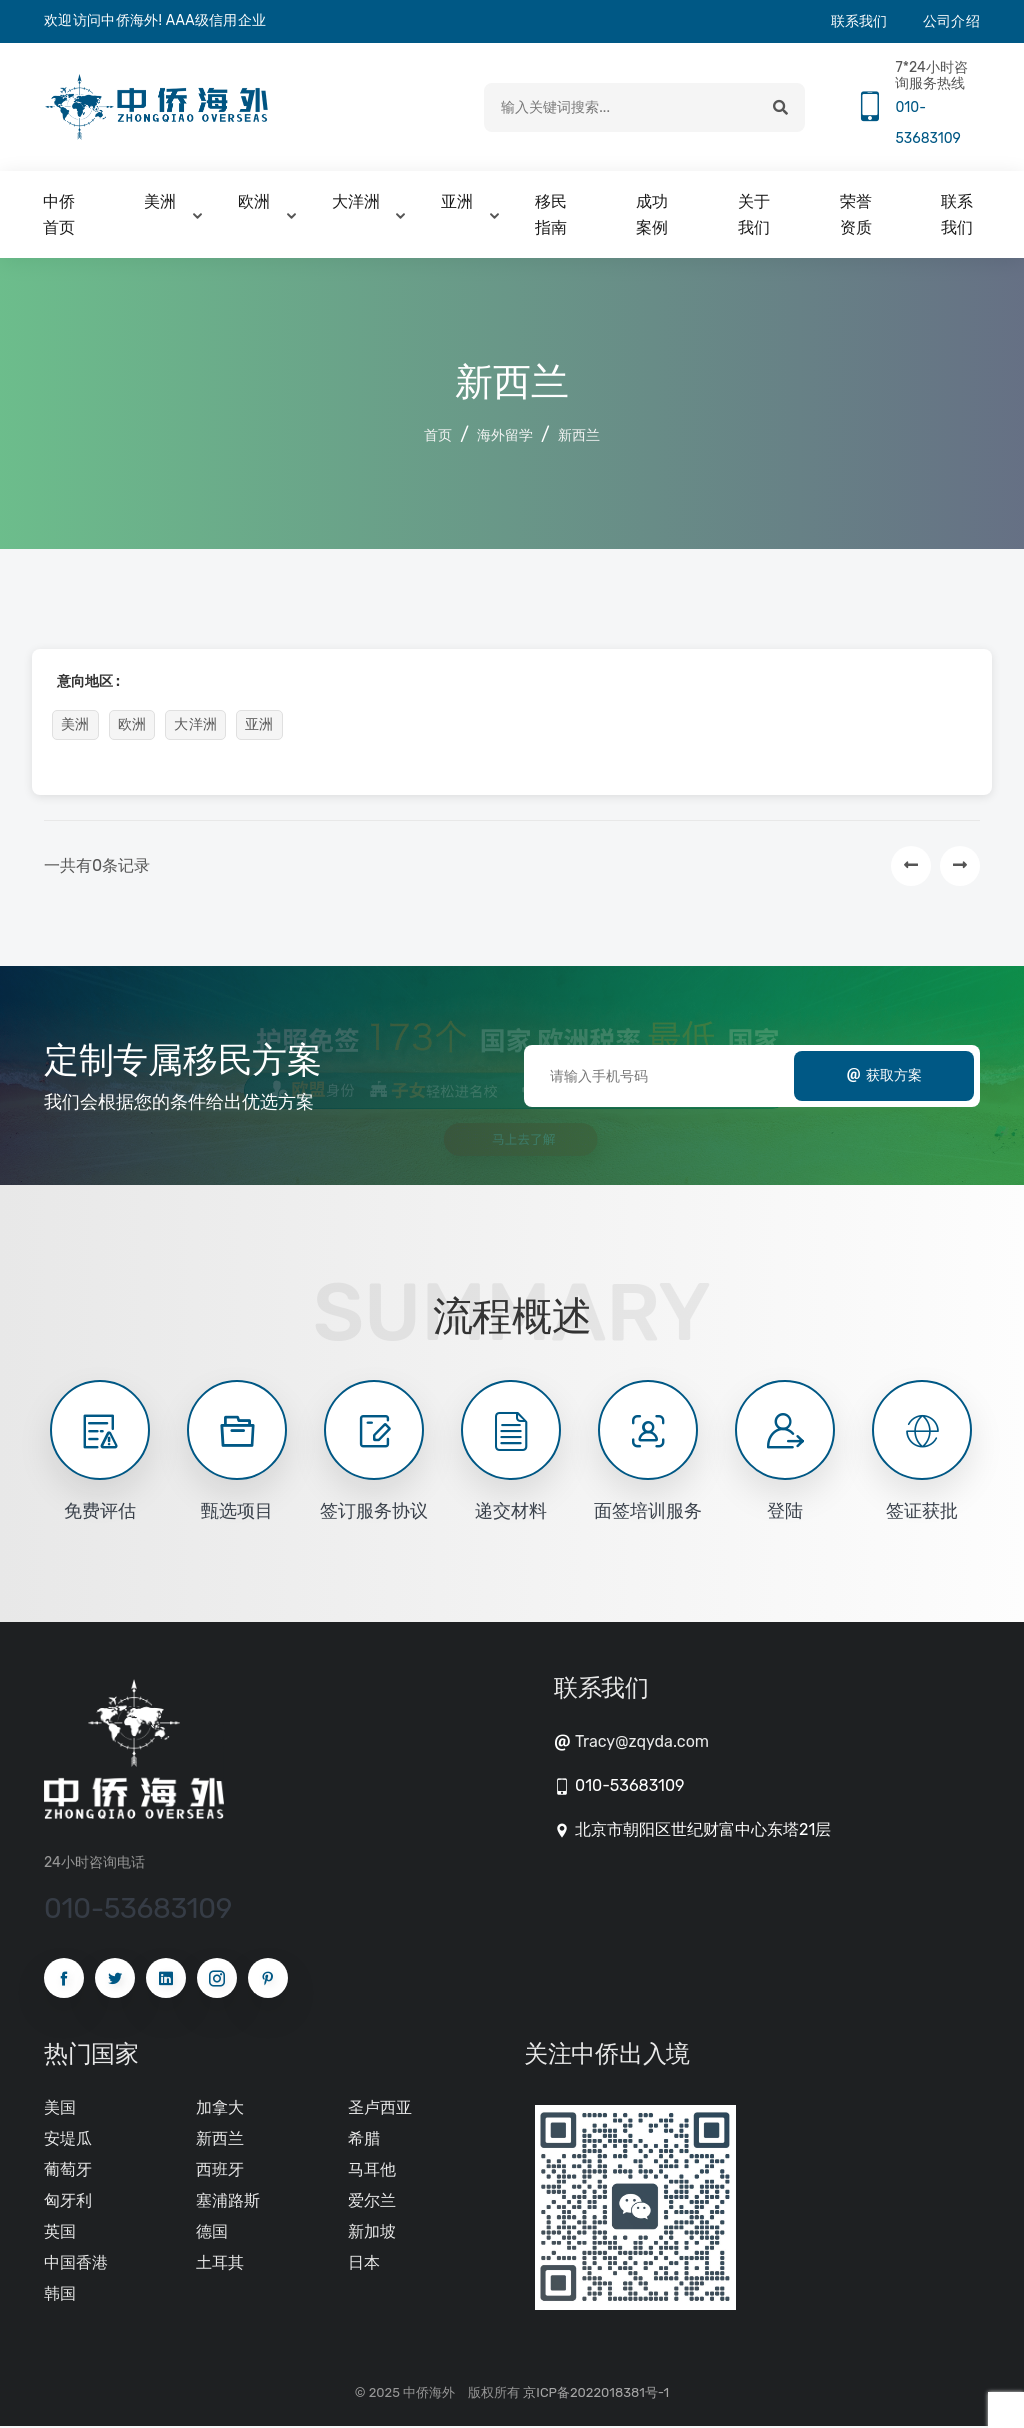  Describe the element at coordinates (220, 2108) in the screenshot. I see `加拿大` at that location.